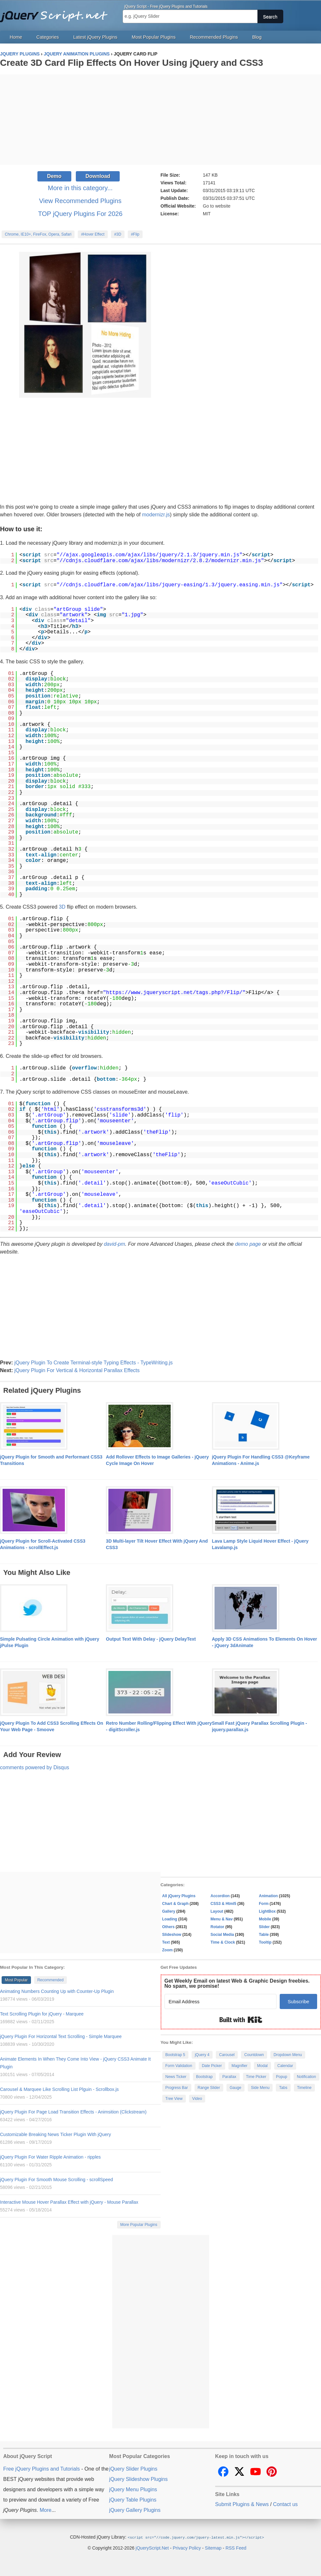 The height and width of the screenshot is (2576, 321). What do you see at coordinates (239, 2066) in the screenshot?
I see `Magnifier` at bounding box center [239, 2066].